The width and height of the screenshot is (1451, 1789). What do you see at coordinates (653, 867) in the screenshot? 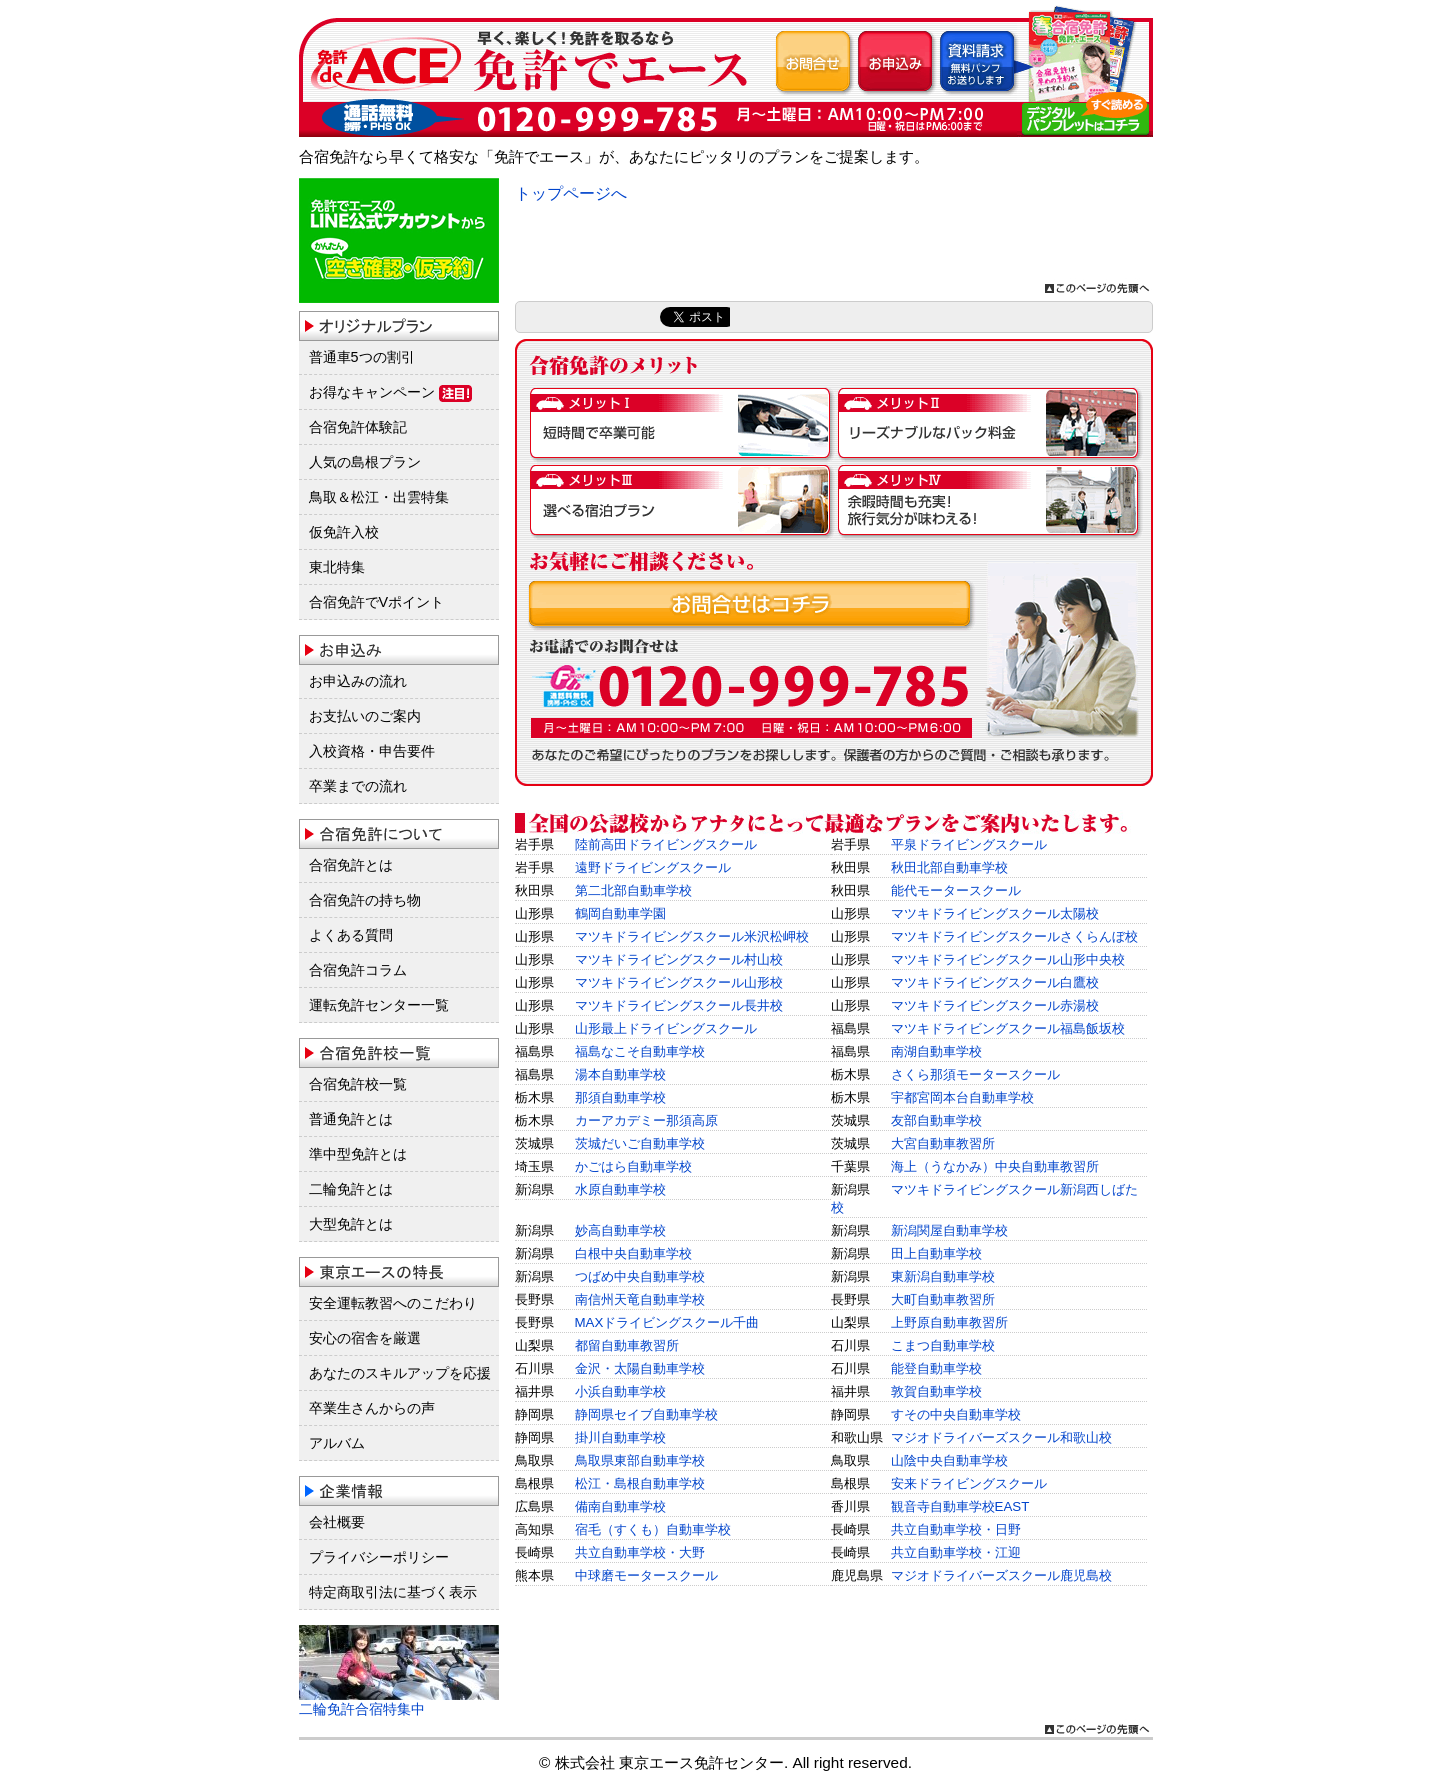
I see `遠野ドライビングスクール` at bounding box center [653, 867].